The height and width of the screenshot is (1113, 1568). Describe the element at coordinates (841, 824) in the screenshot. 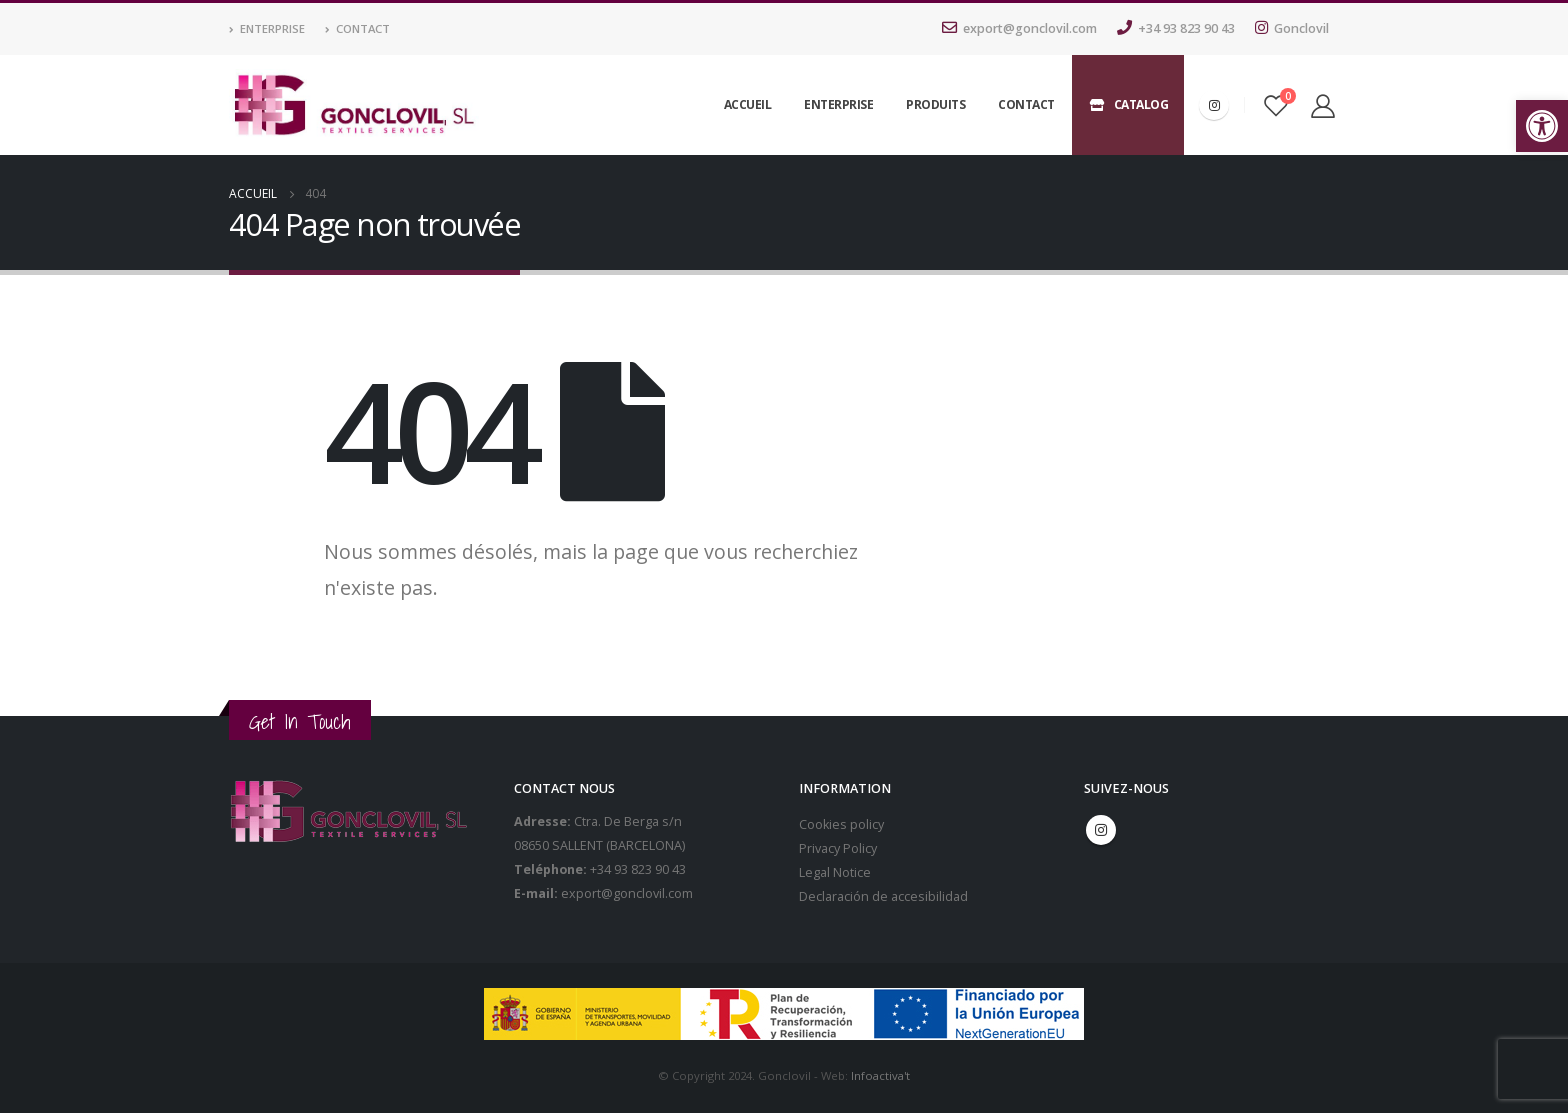

I see `Cookies policy` at that location.